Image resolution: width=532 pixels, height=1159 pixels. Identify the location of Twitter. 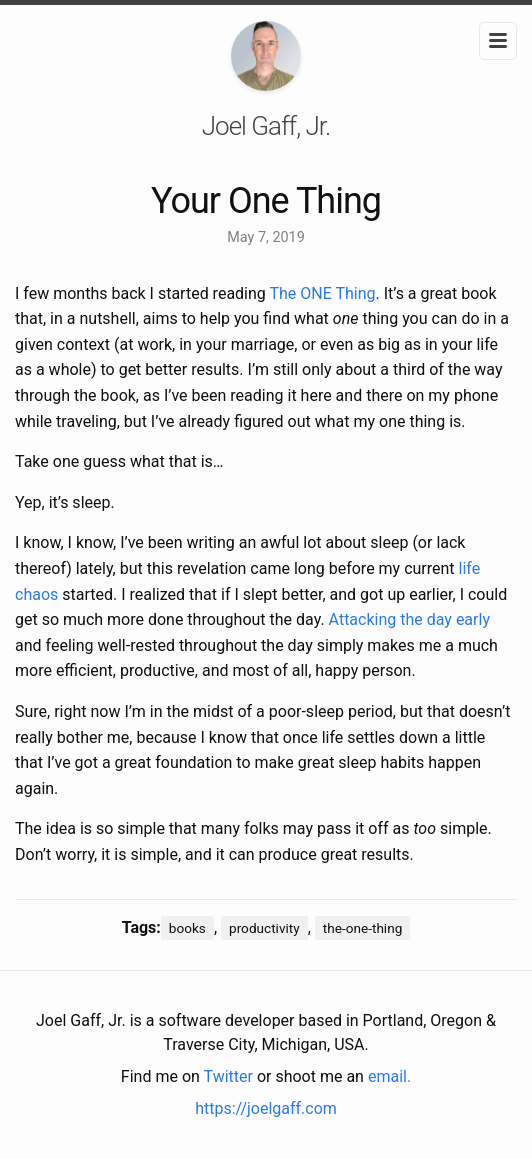
(228, 1076).